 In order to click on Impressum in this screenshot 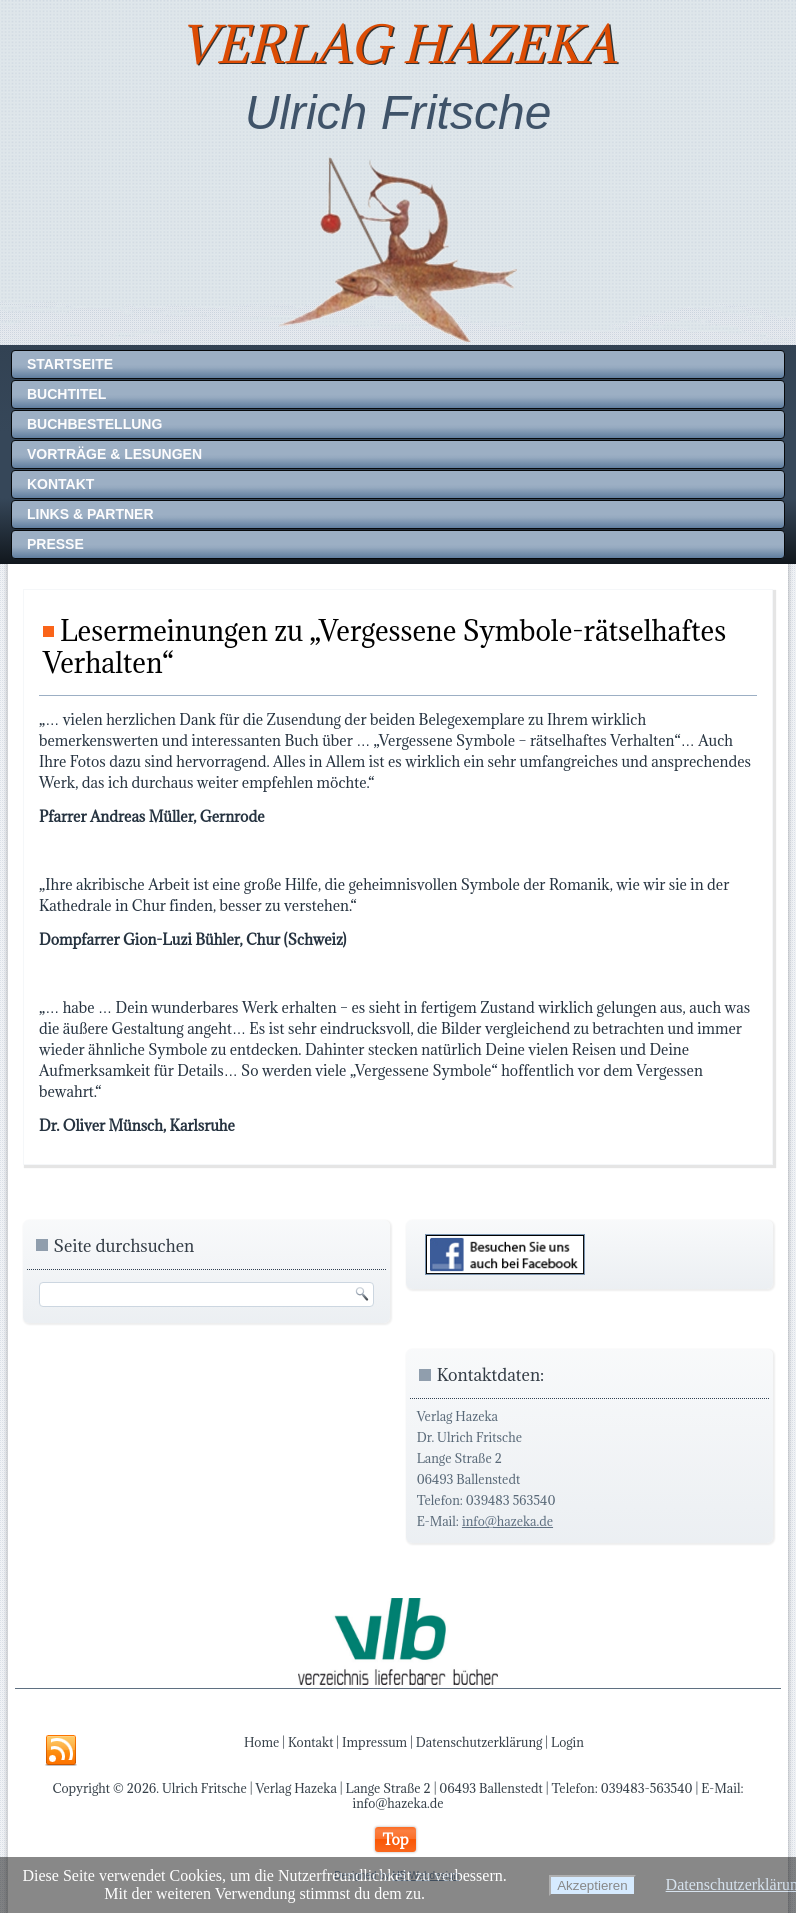, I will do `click(374, 1742)`.